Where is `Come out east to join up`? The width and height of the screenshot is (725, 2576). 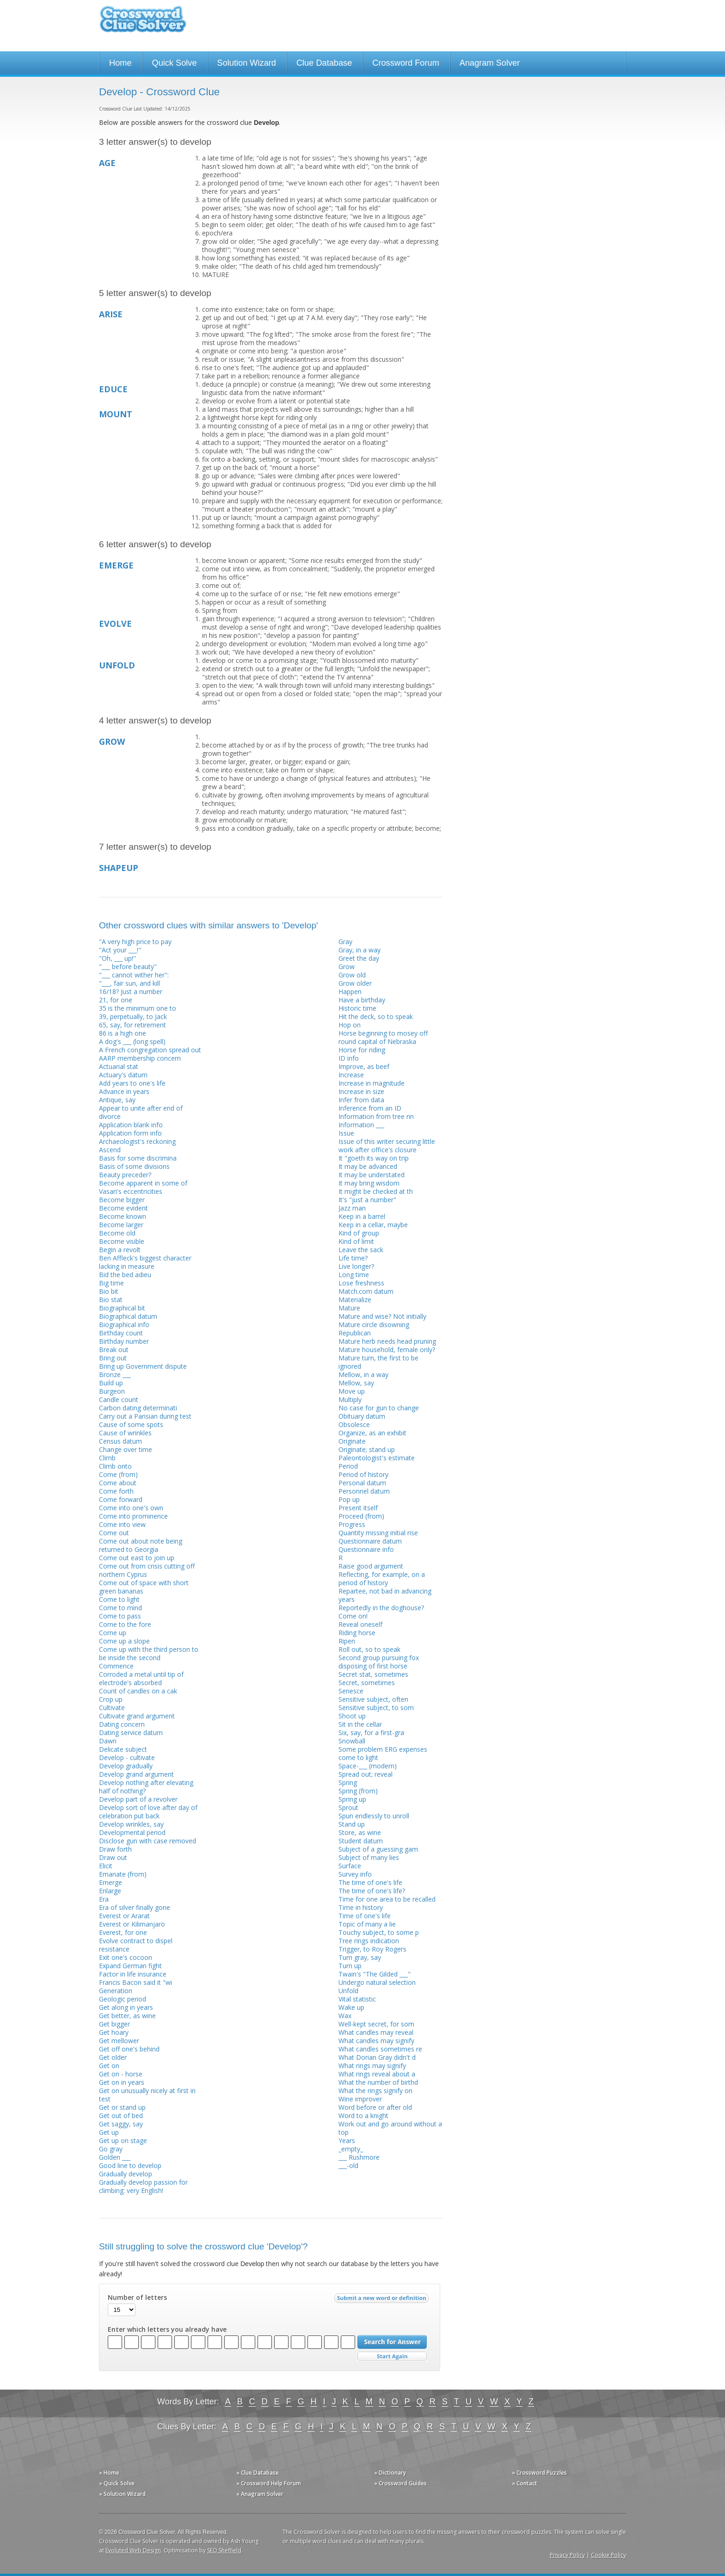
Come out east to join up is located at coordinates (136, 1557).